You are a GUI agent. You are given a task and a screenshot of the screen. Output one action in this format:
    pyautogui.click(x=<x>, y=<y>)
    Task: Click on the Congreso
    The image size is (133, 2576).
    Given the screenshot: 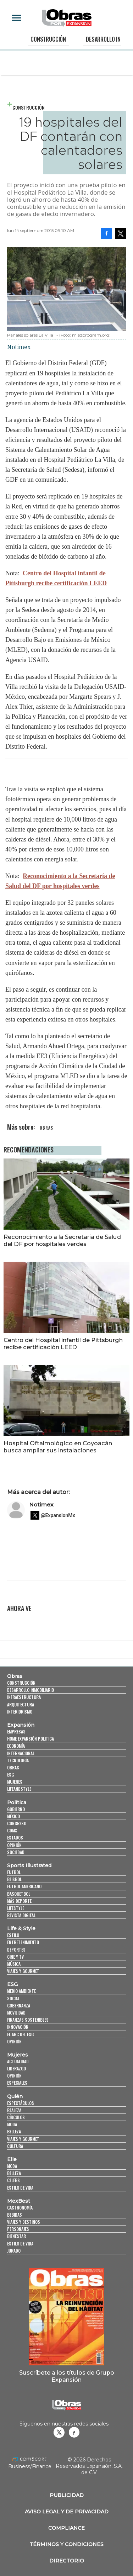 What is the action you would take?
    pyautogui.click(x=16, y=1823)
    